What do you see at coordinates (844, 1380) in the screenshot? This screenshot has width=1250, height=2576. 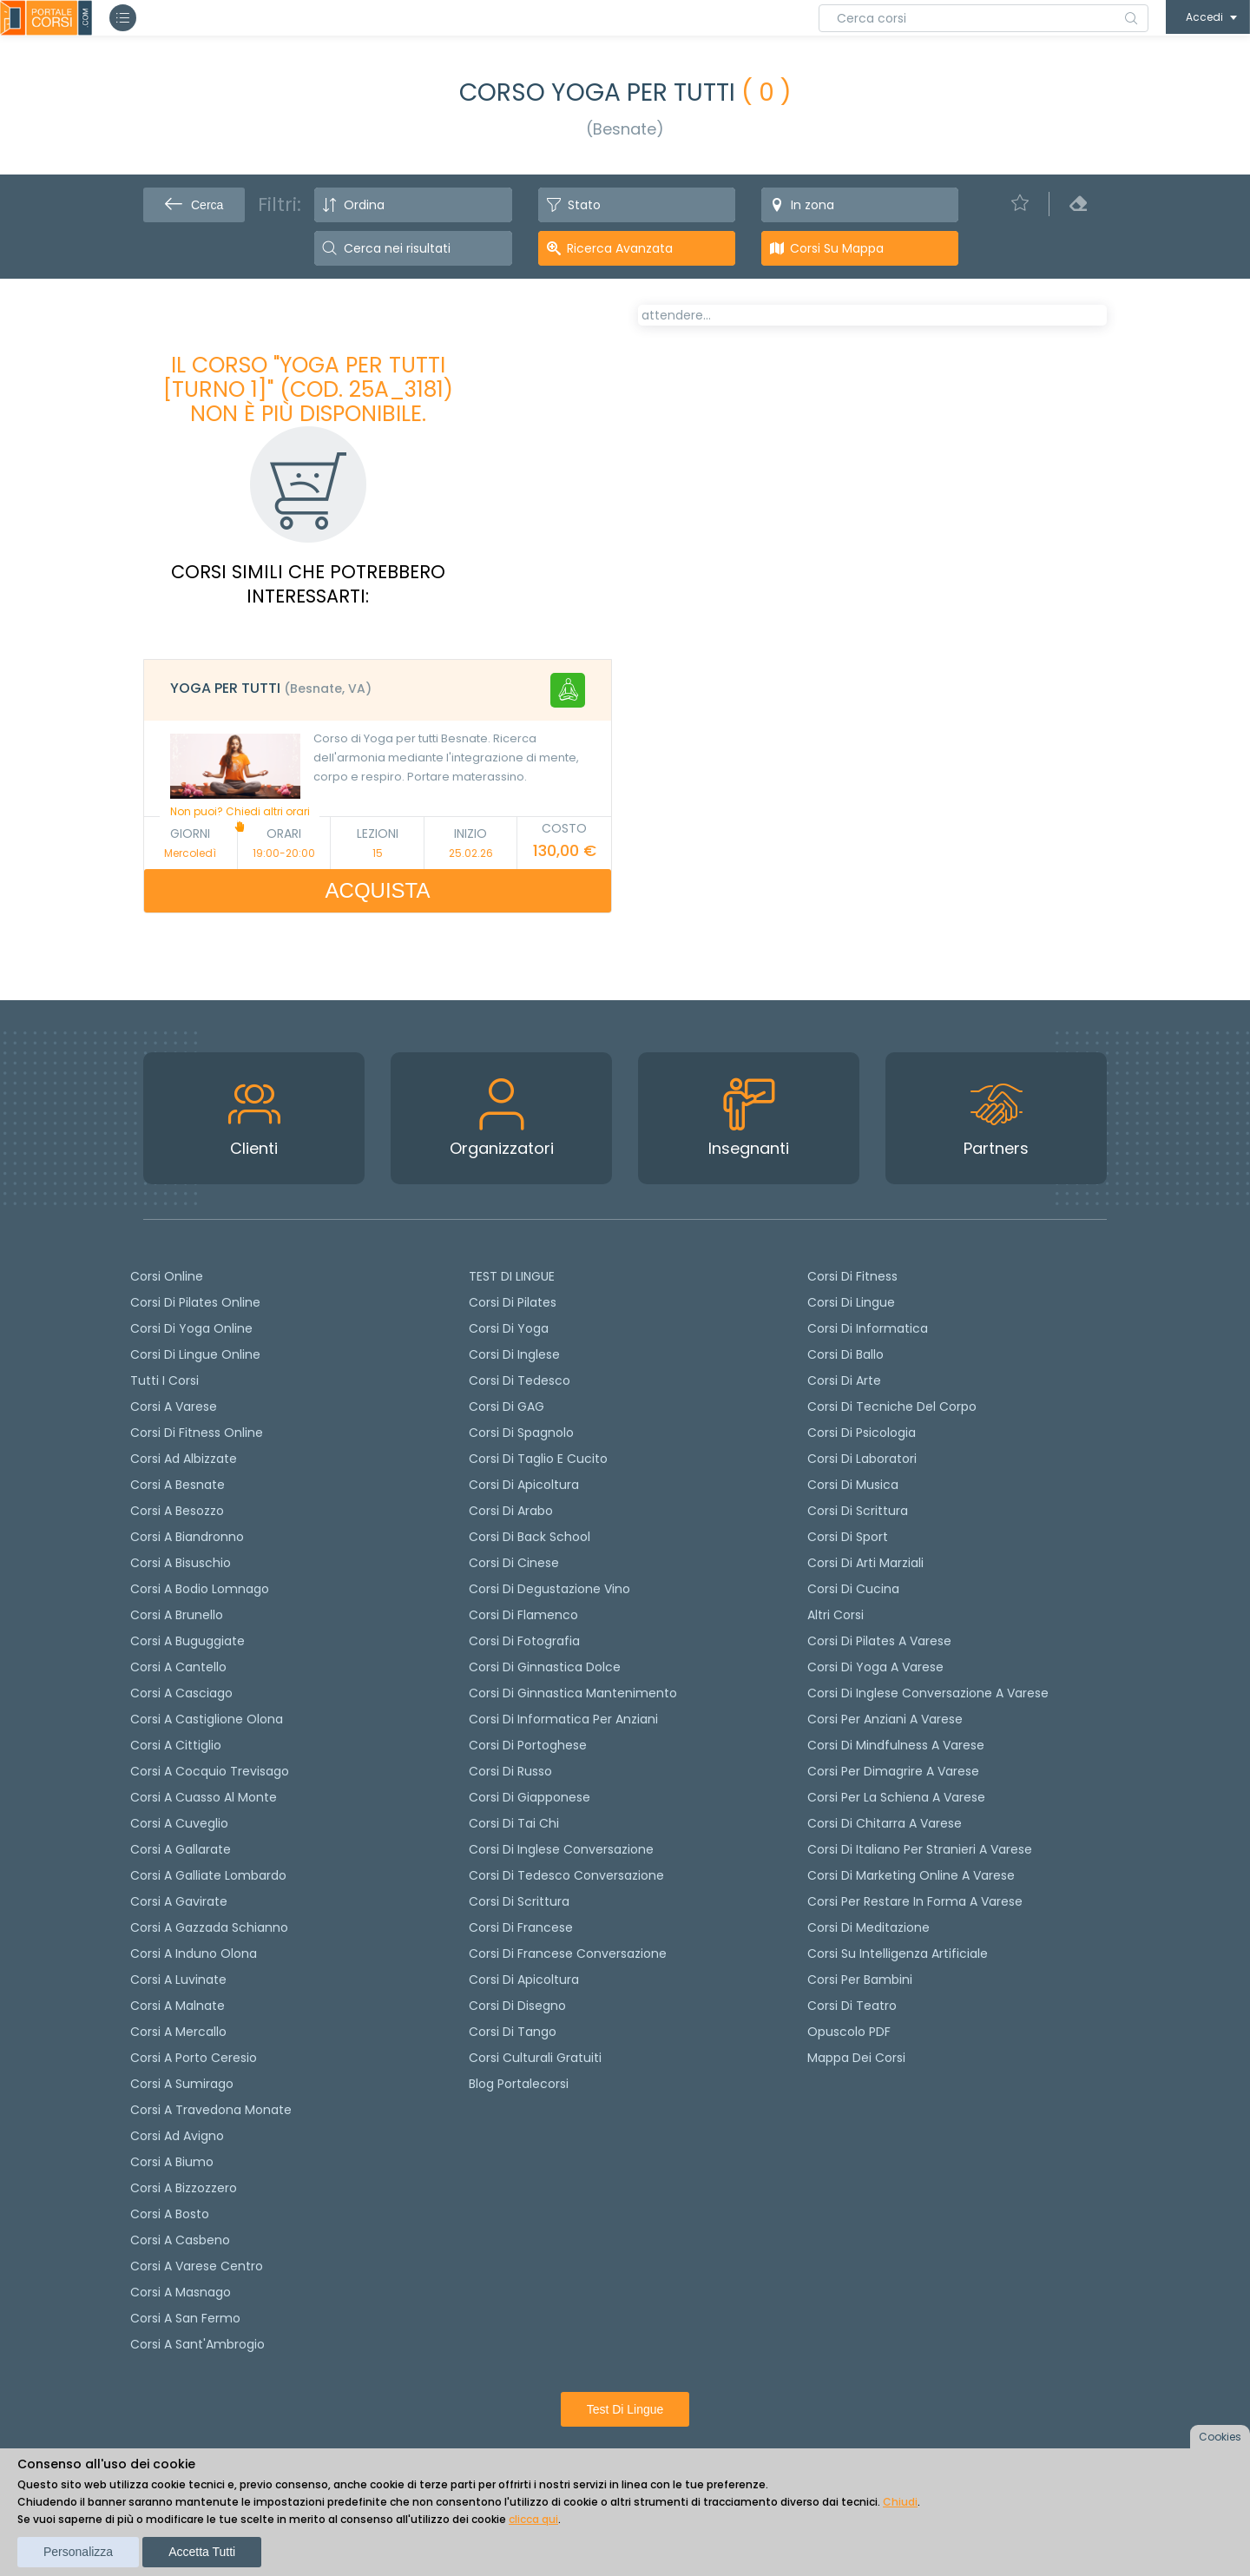 I see `Corsi di Arte` at bounding box center [844, 1380].